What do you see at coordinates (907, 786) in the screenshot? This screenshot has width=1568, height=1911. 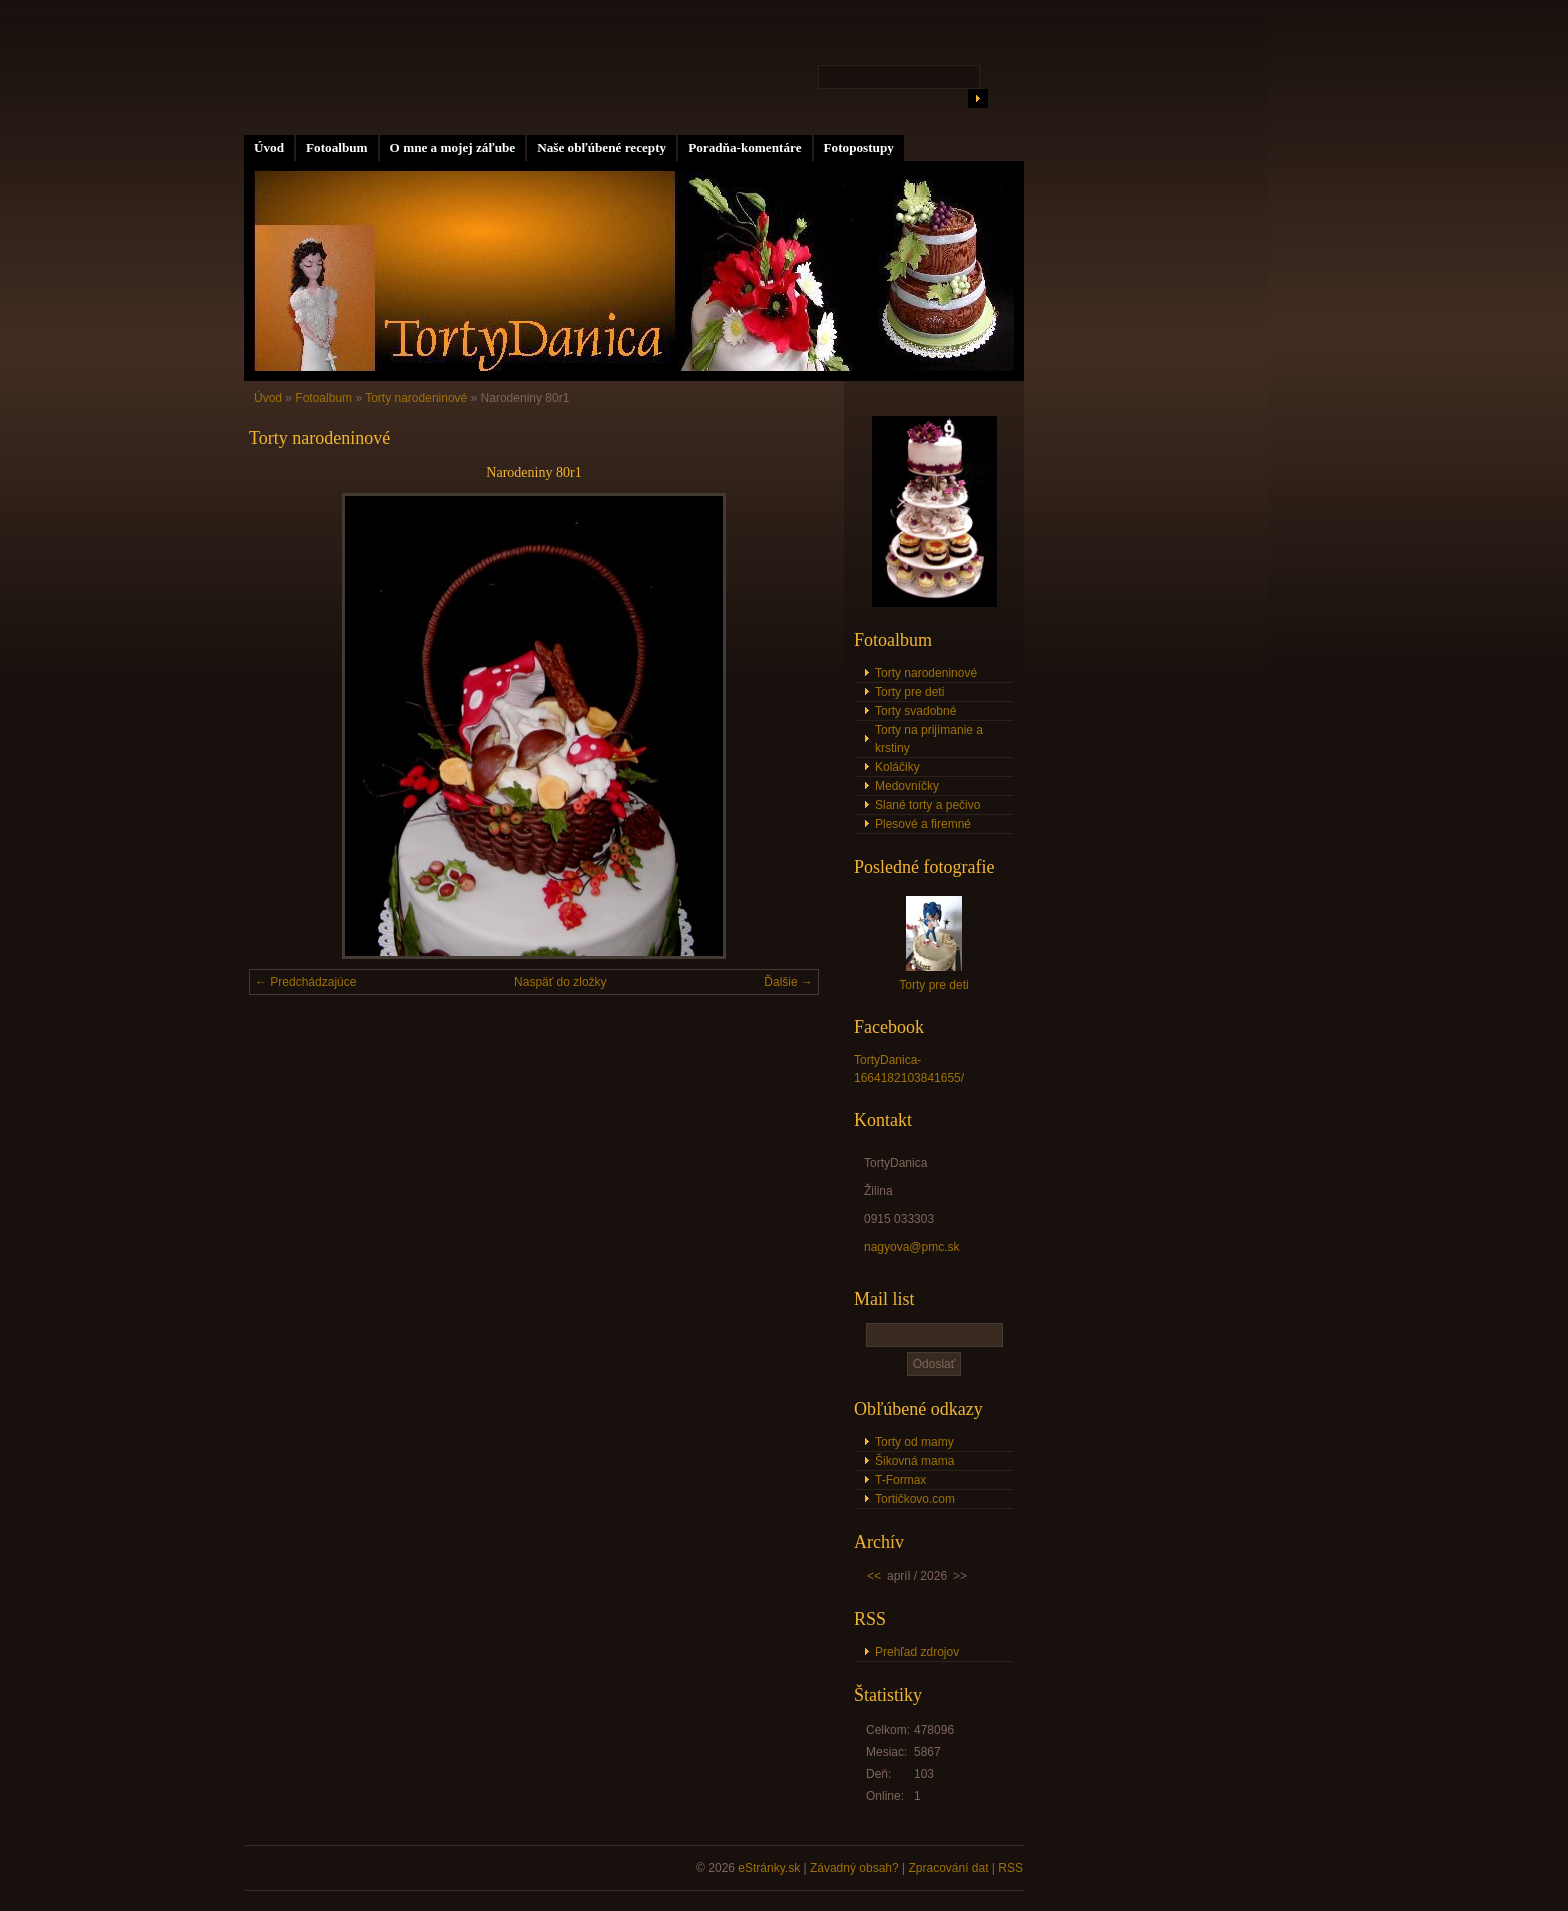 I see `Medovníčky` at bounding box center [907, 786].